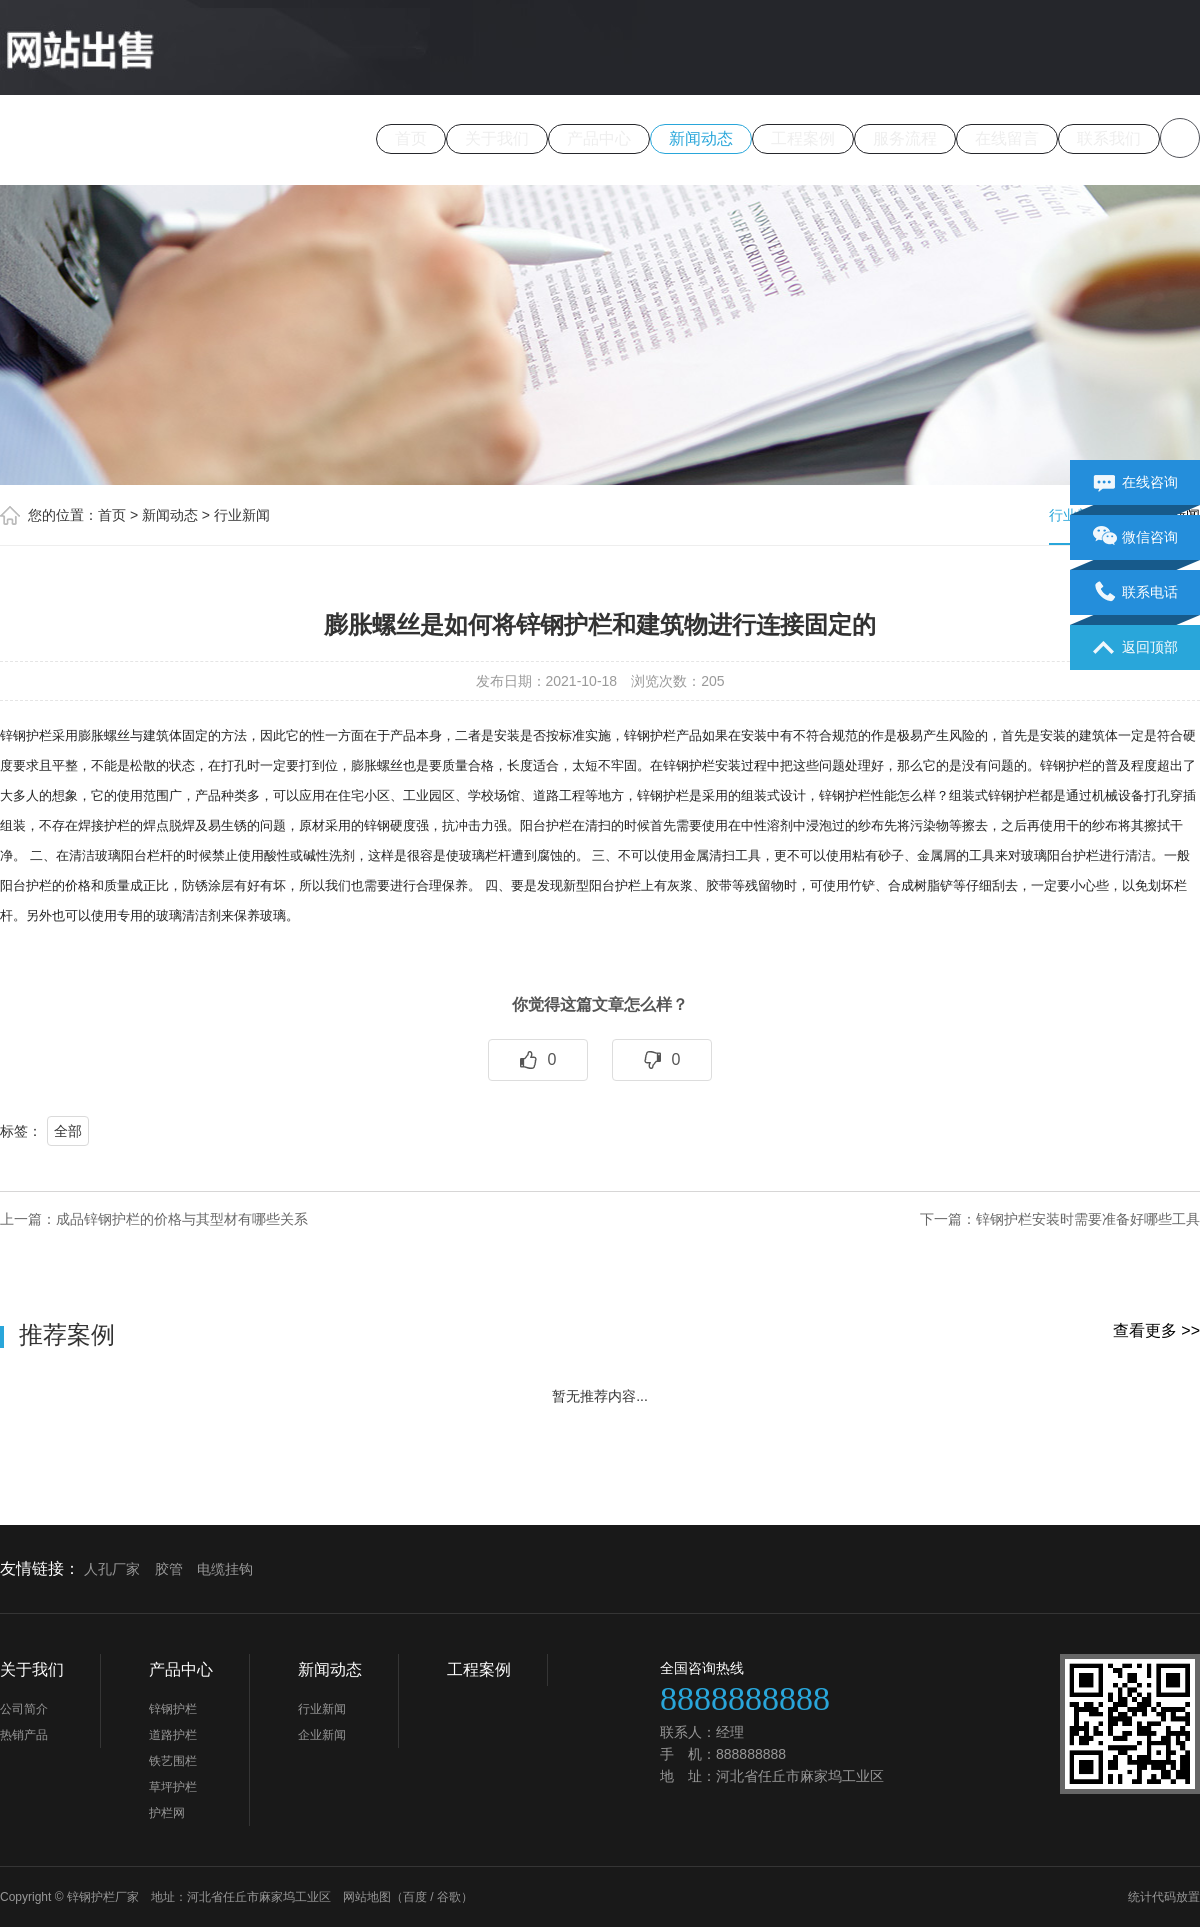 The width and height of the screenshot is (1200, 1927). Describe the element at coordinates (905, 138) in the screenshot. I see `服务流程` at that location.